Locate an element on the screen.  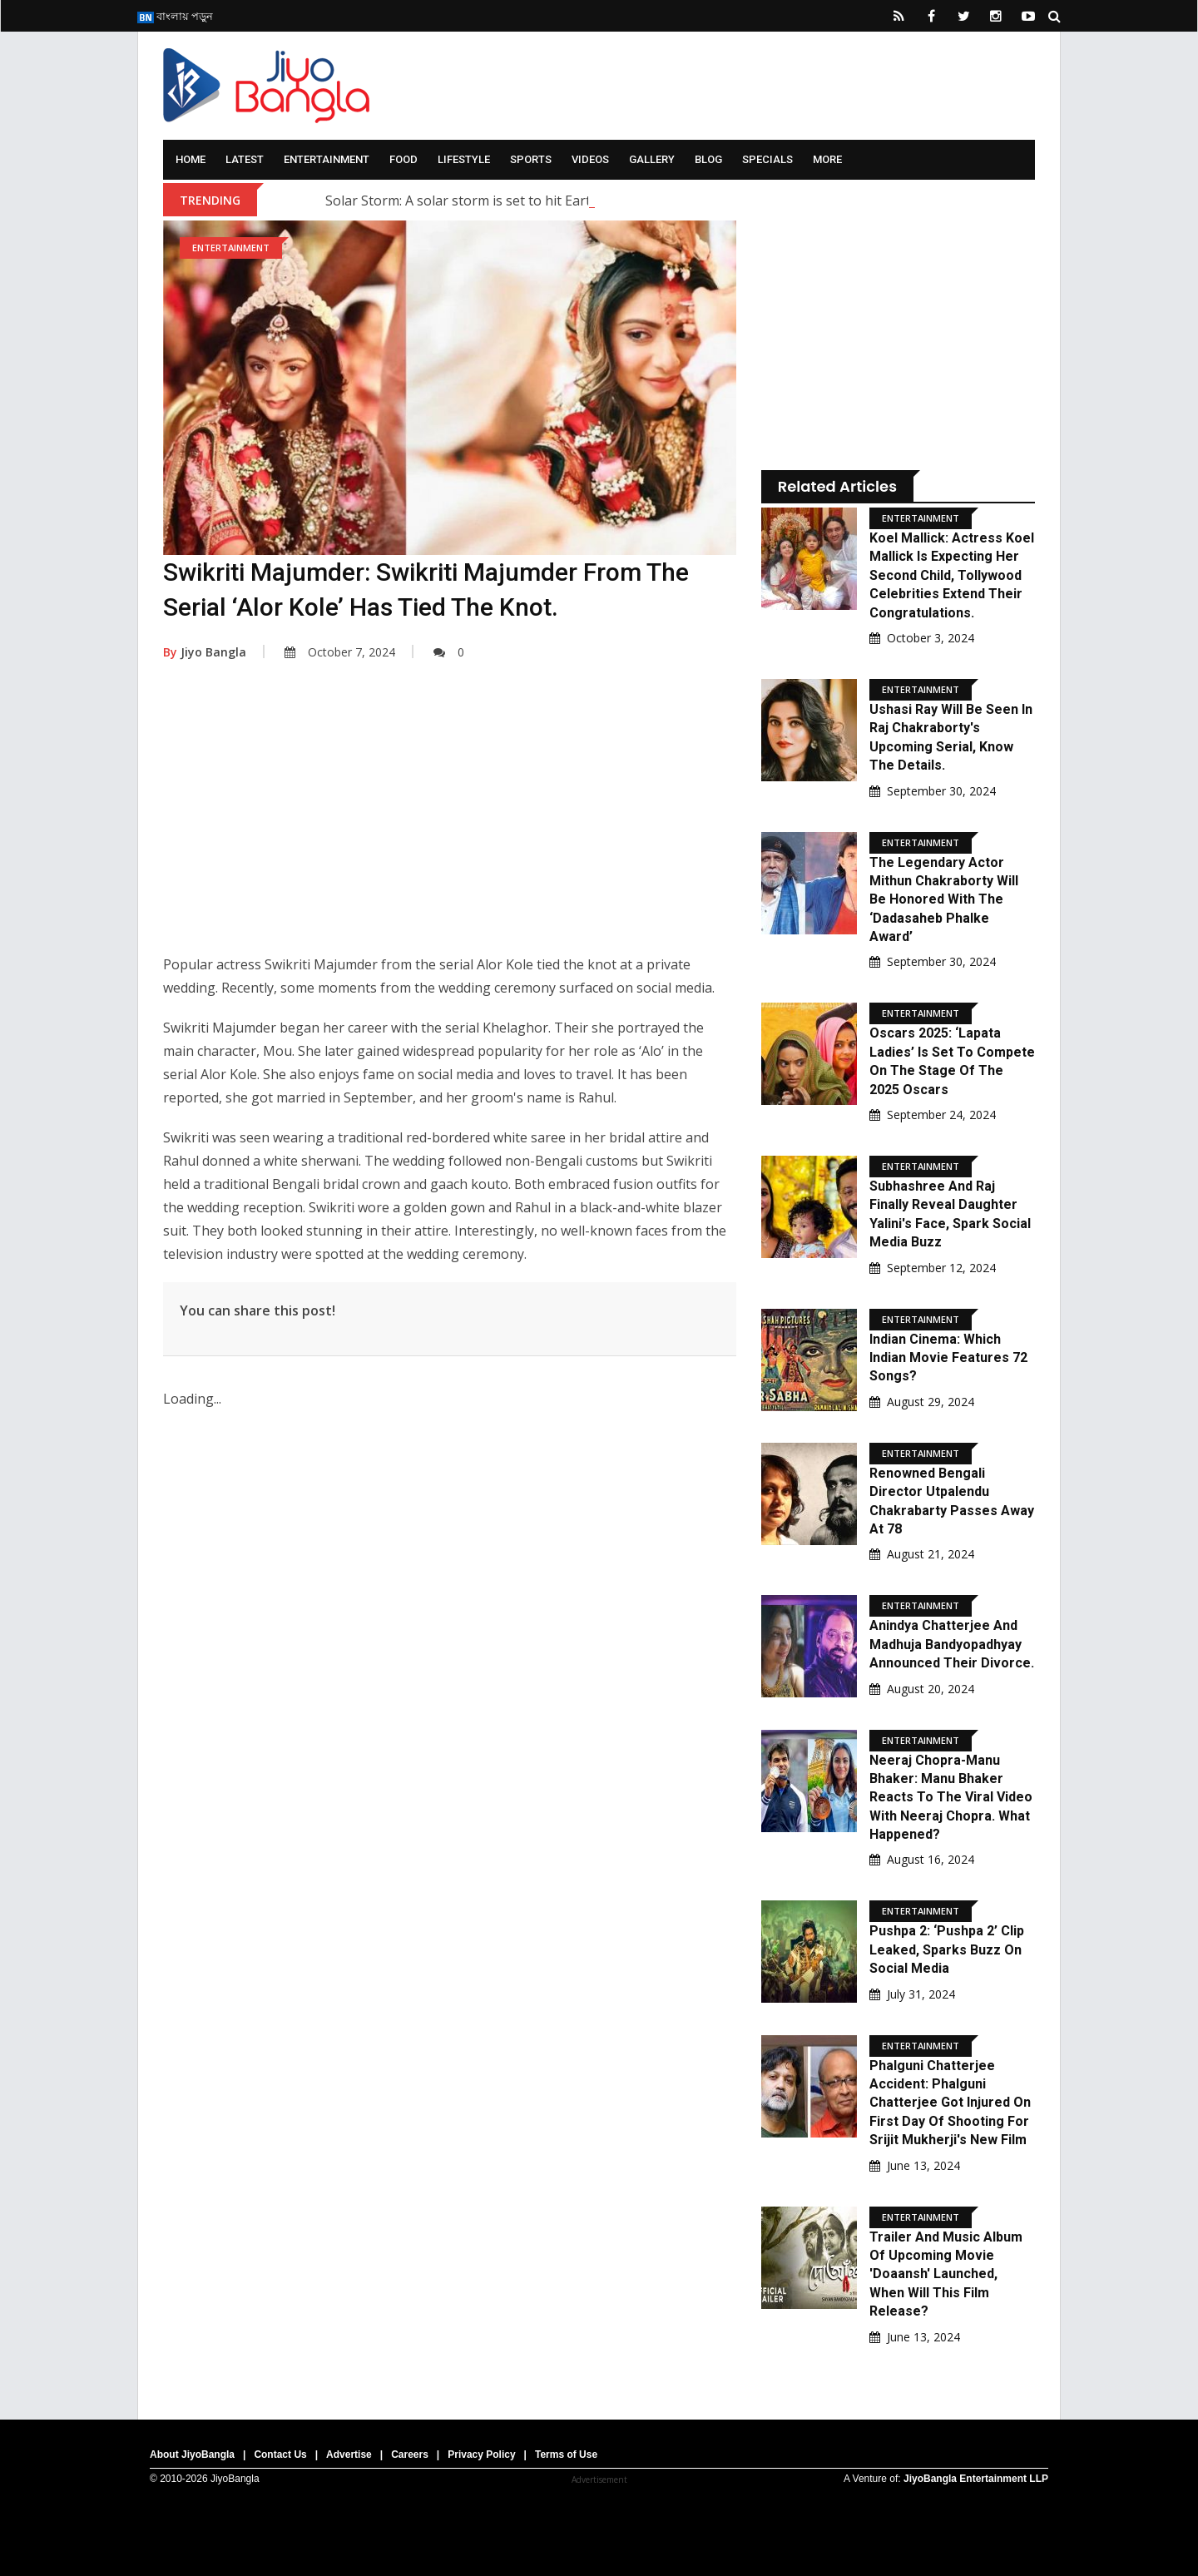
Home is located at coordinates (190, 159).